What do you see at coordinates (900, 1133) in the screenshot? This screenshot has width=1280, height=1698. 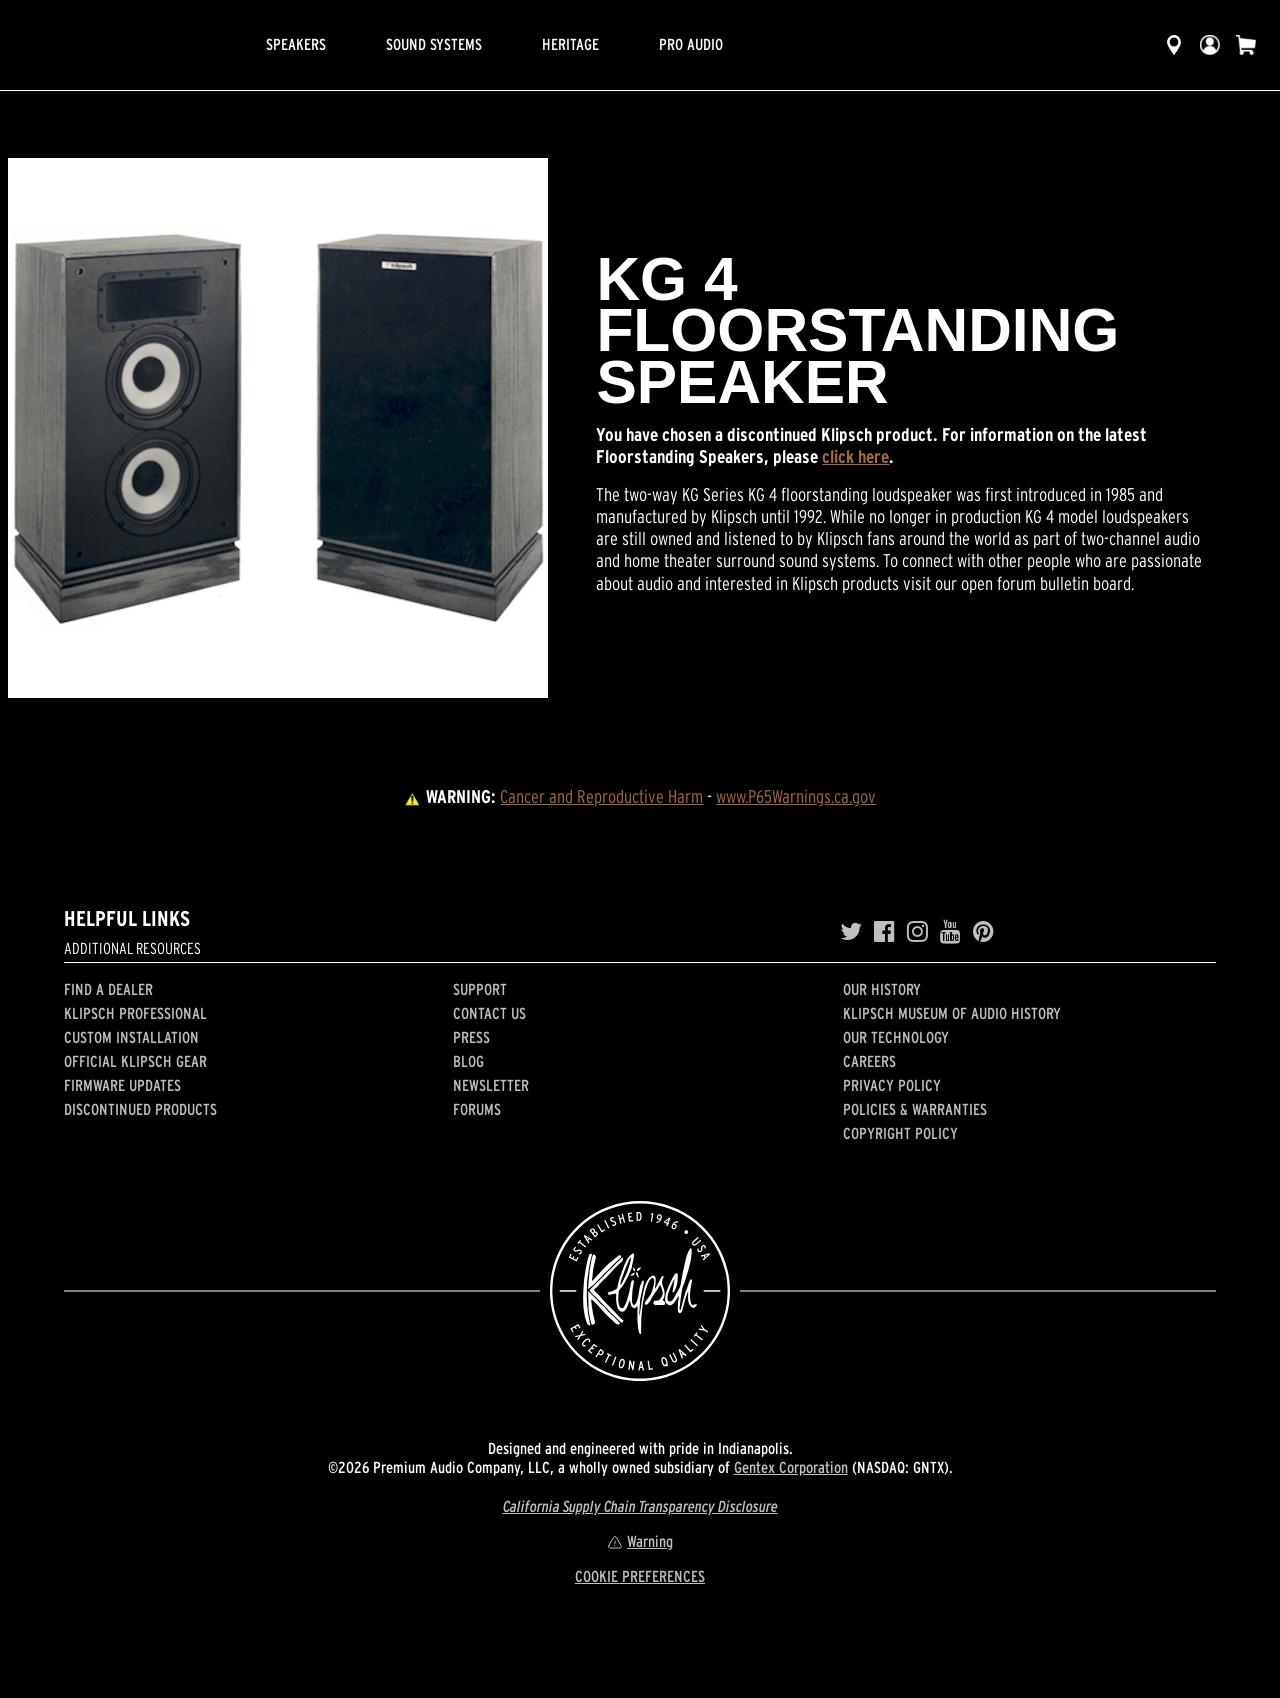 I see `Copyright Policy` at bounding box center [900, 1133].